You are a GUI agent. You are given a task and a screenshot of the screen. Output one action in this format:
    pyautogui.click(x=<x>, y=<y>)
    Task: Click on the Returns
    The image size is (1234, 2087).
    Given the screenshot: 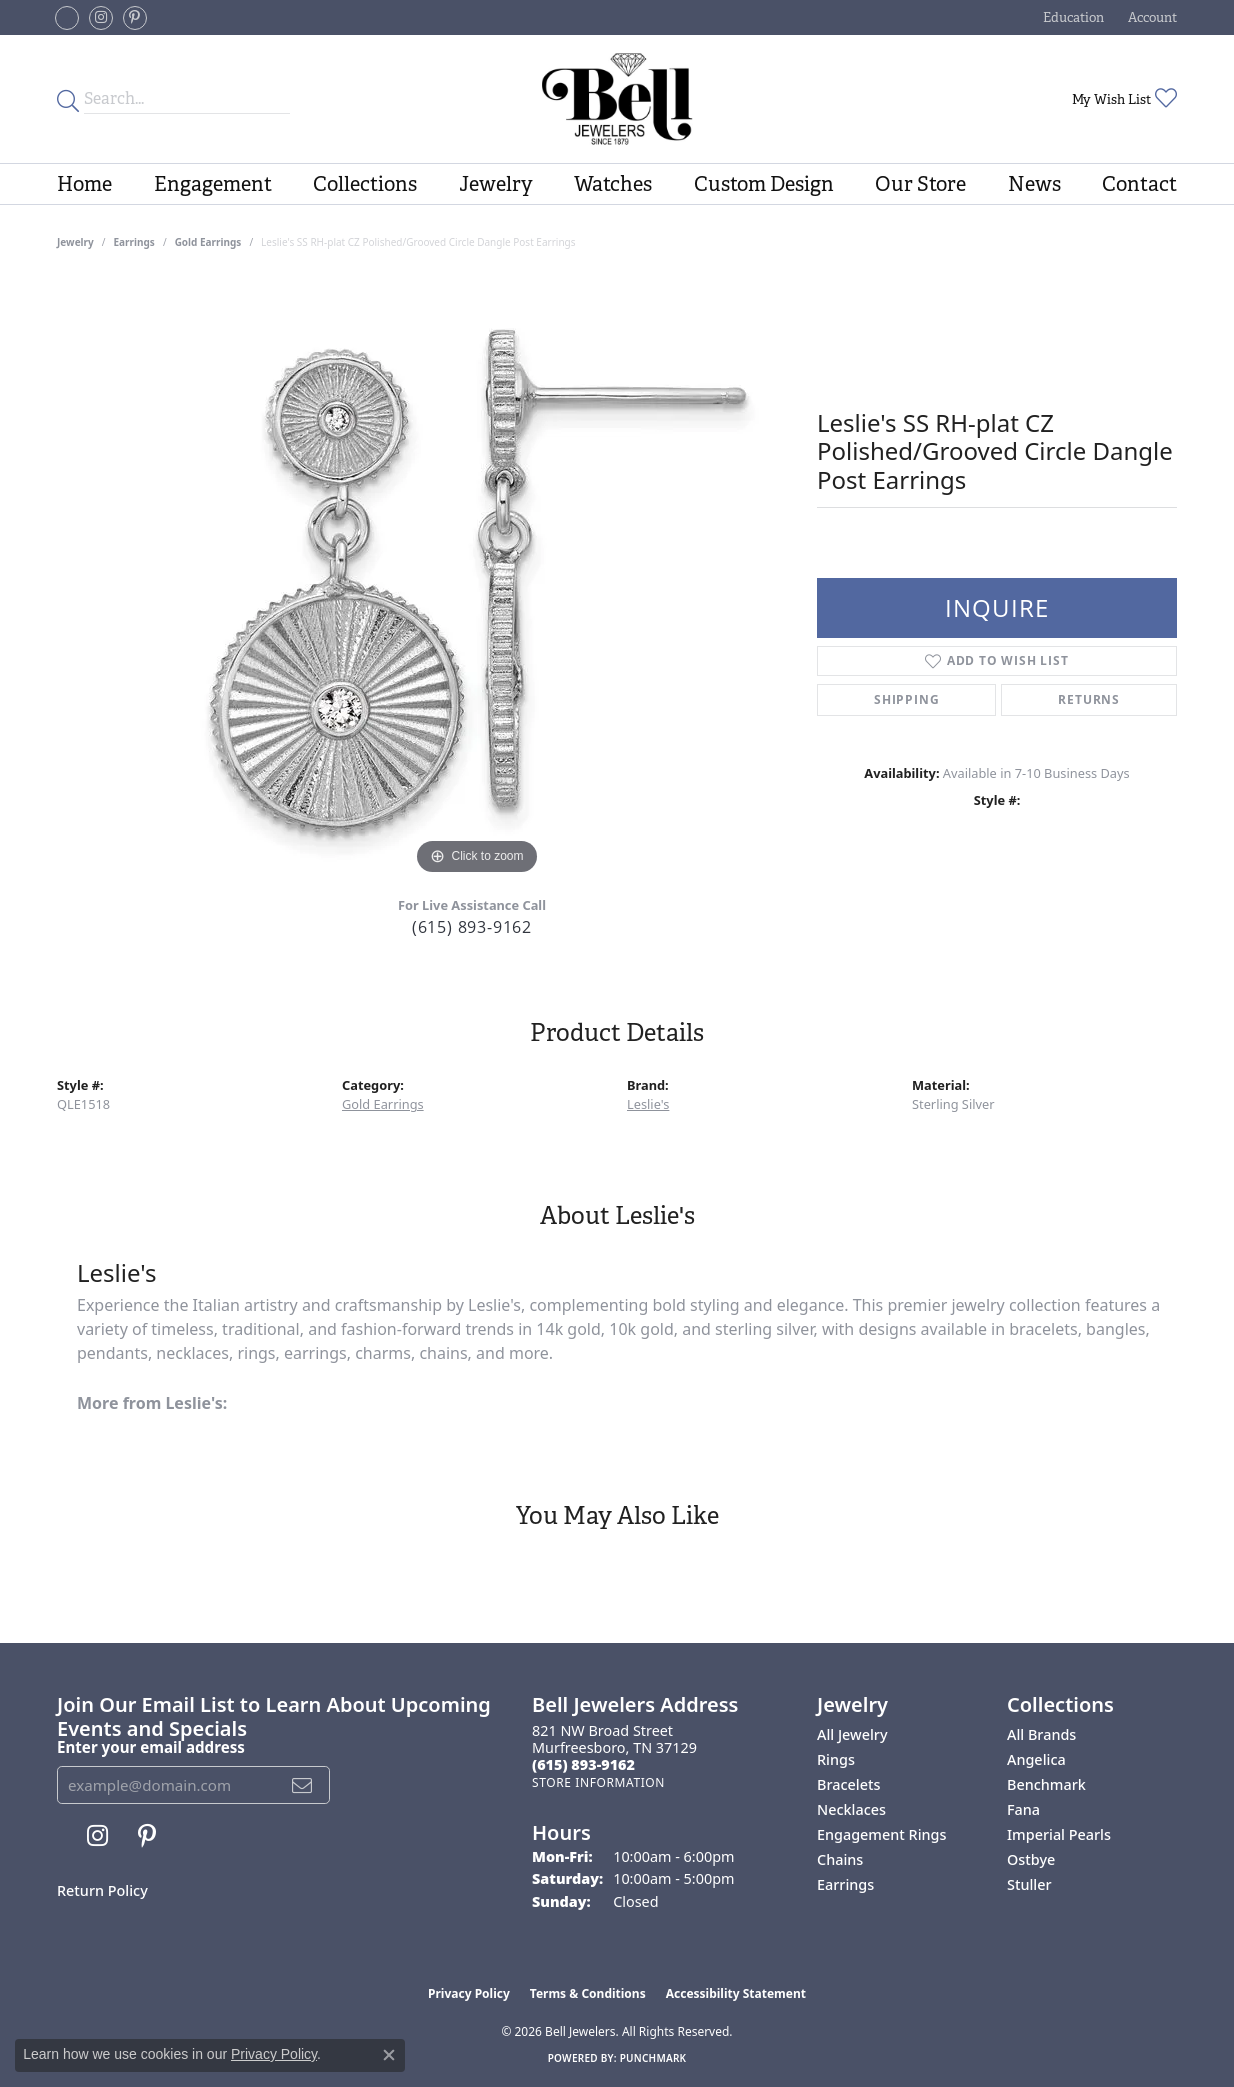 What is the action you would take?
    pyautogui.click(x=1089, y=699)
    